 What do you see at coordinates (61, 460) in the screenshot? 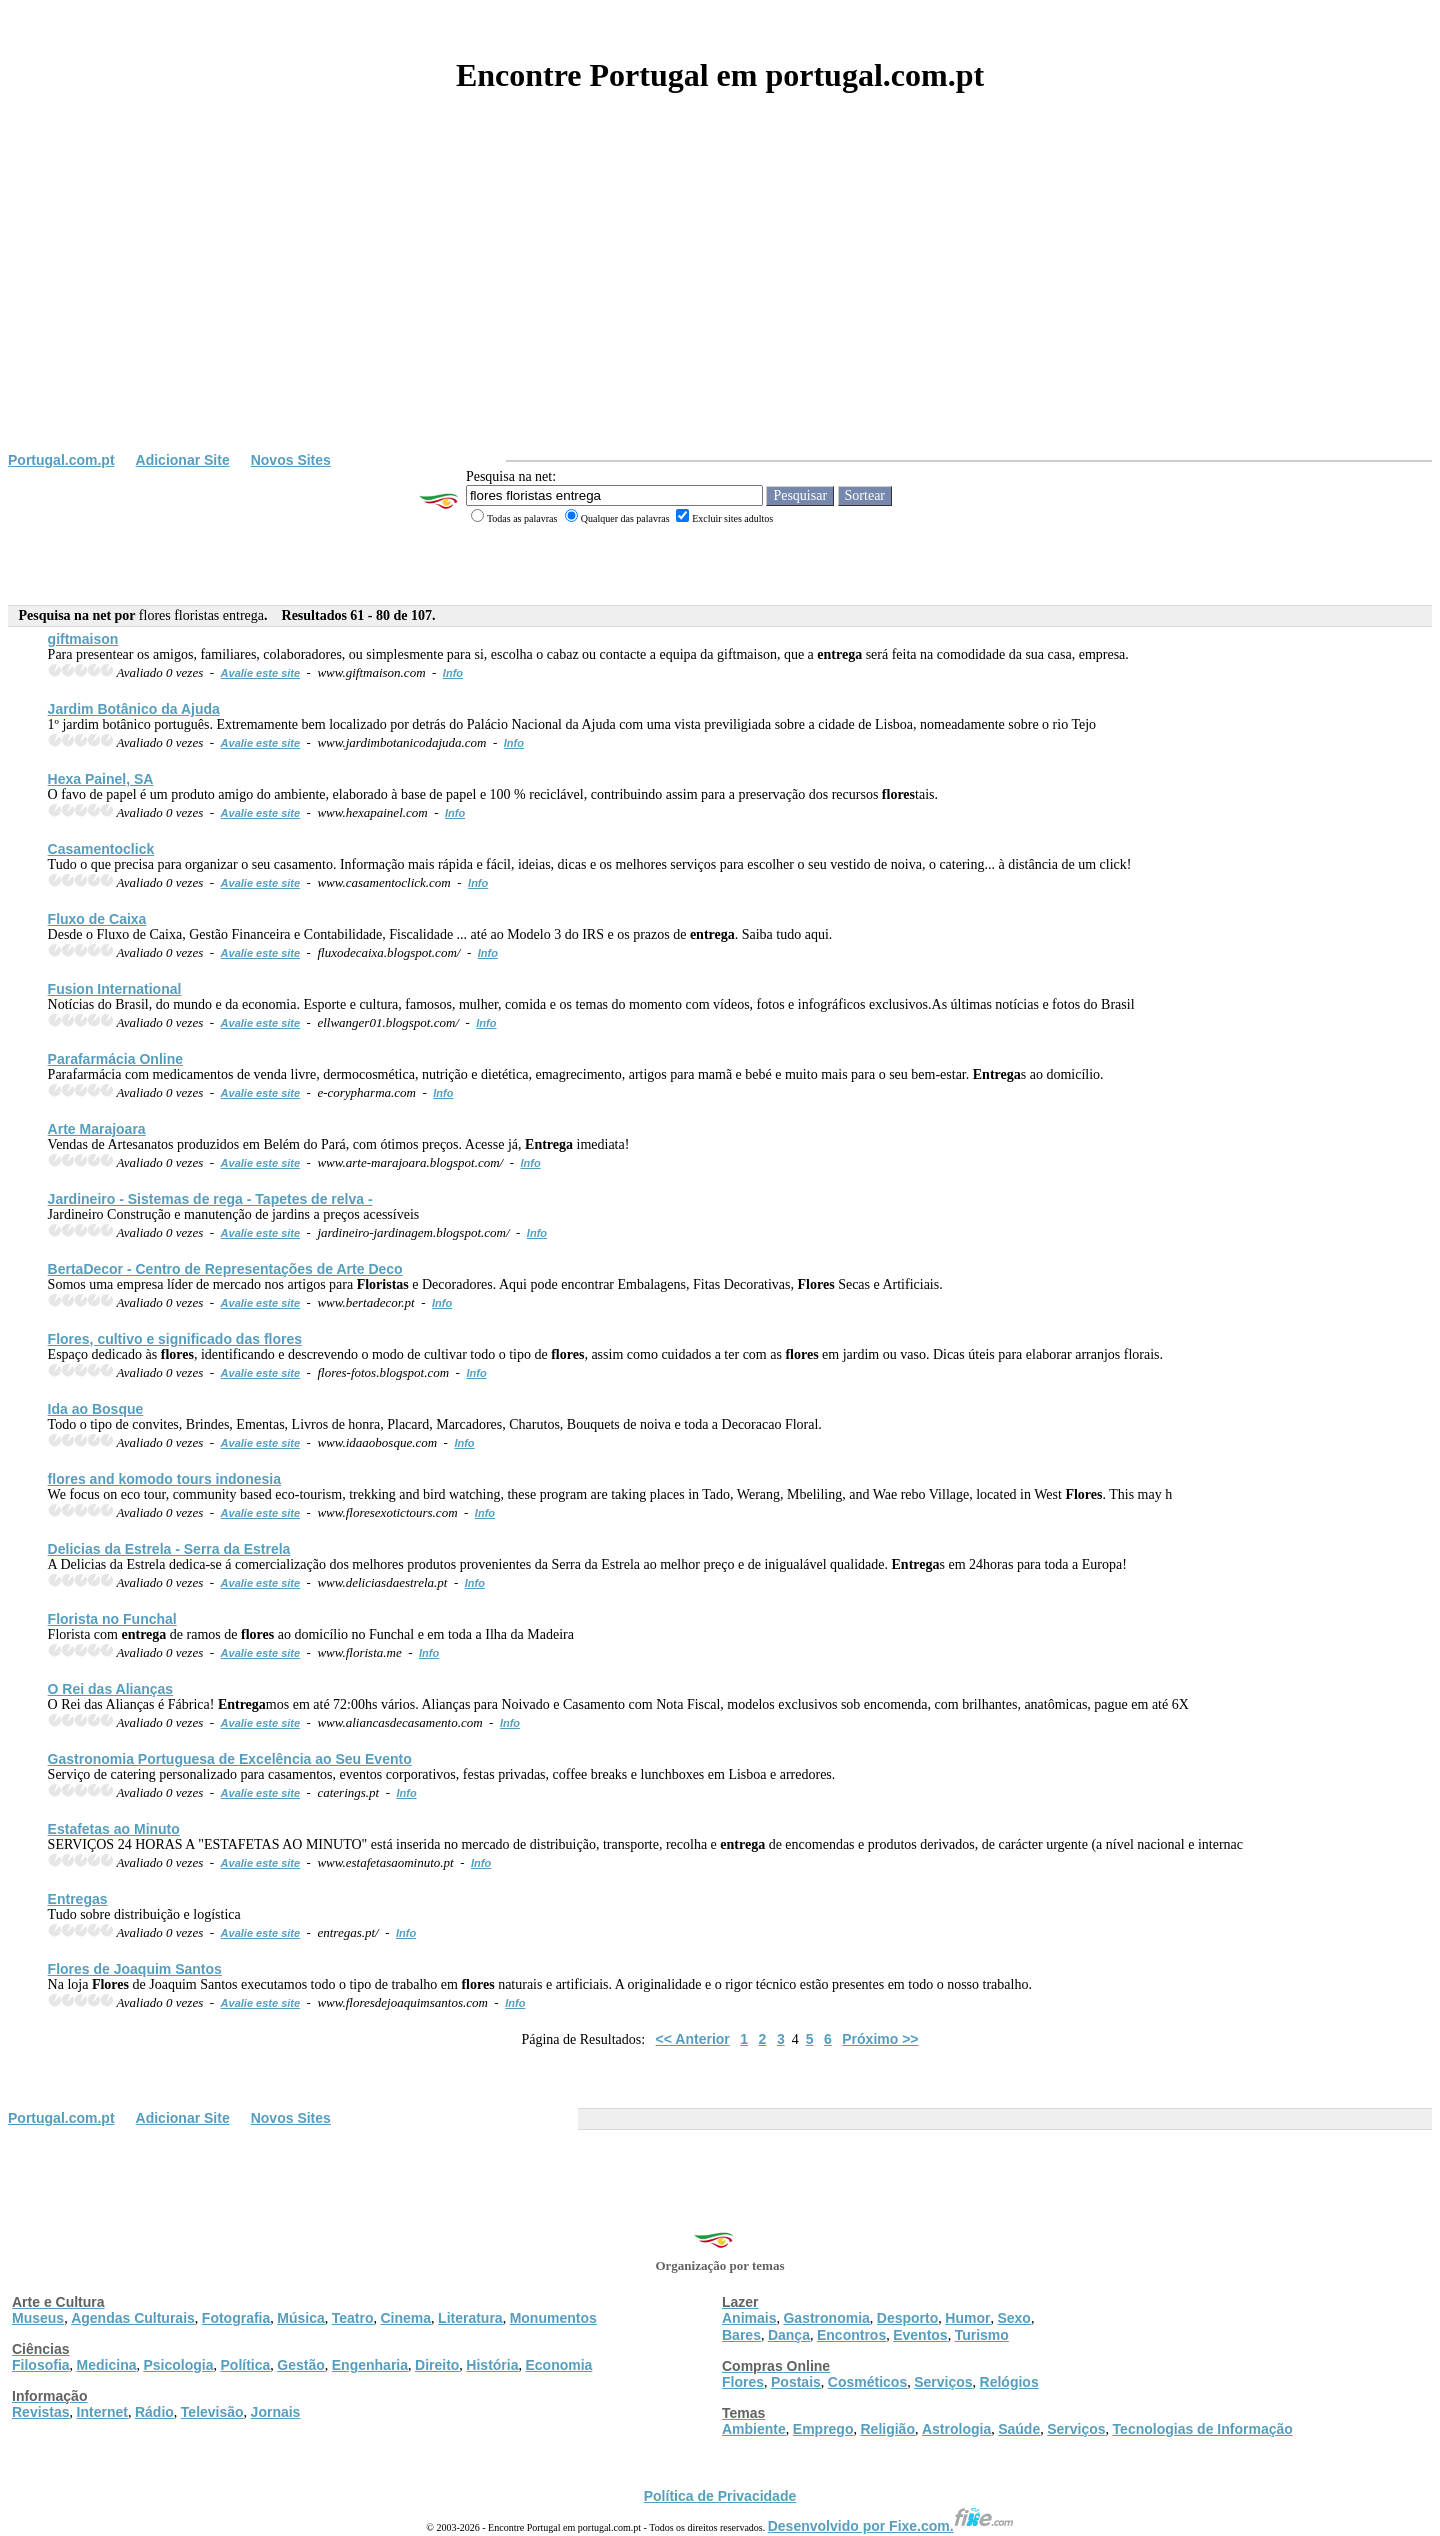
I see `Portugal.com.pt` at bounding box center [61, 460].